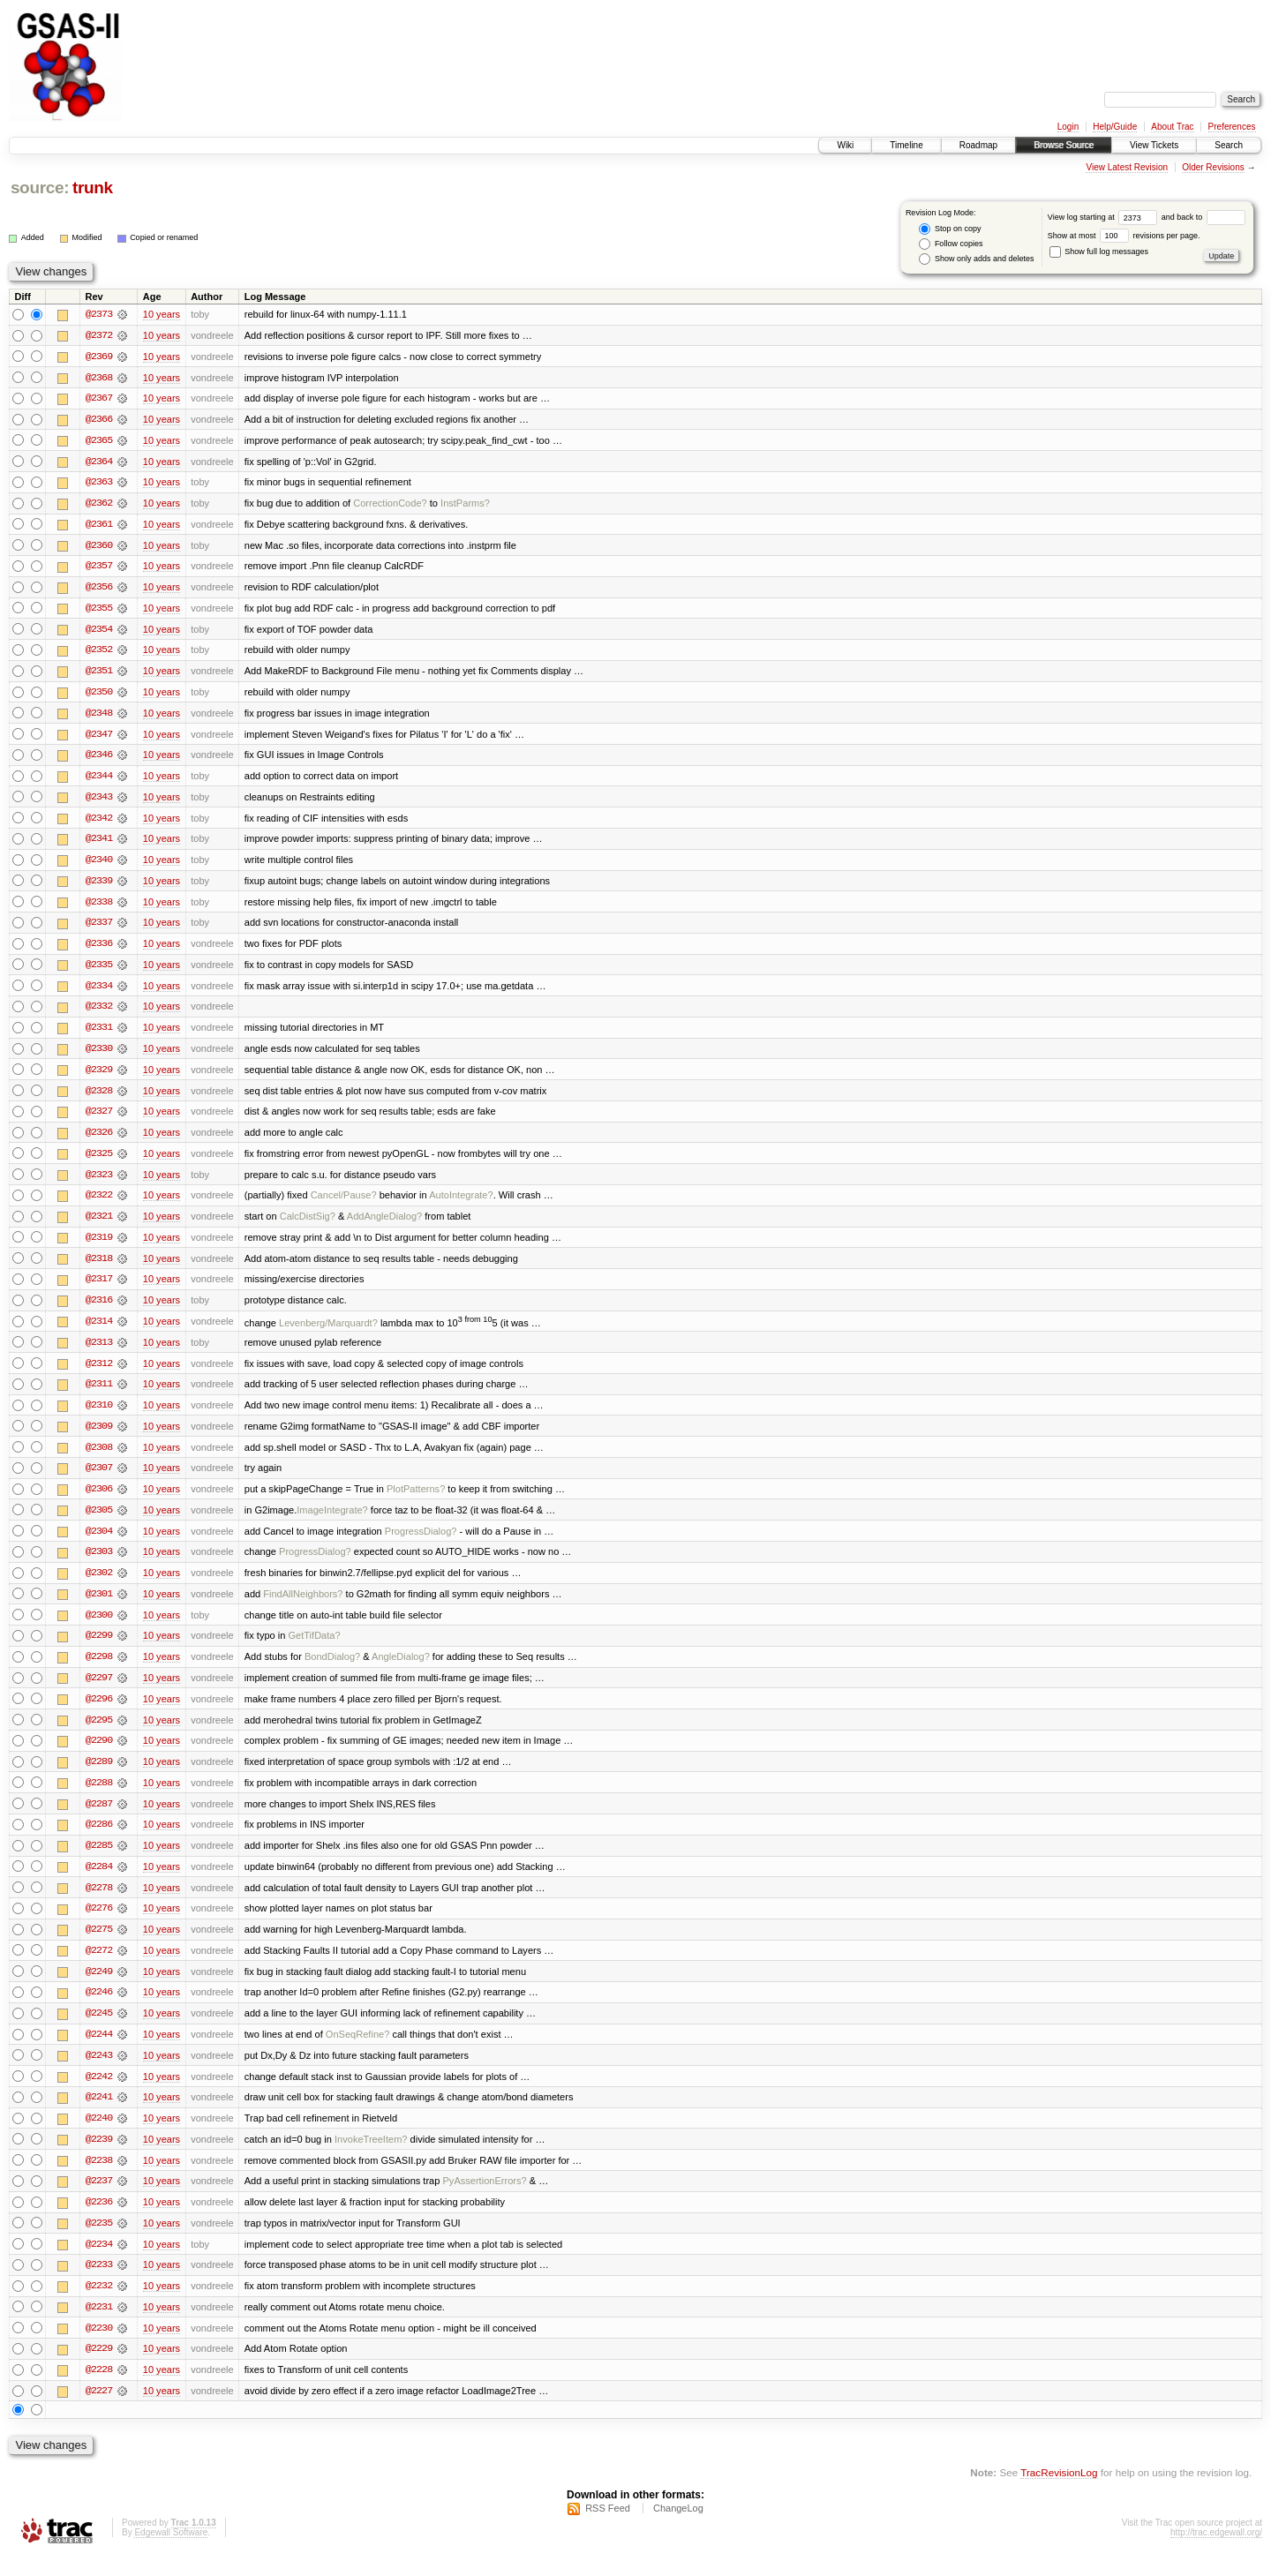  Describe the element at coordinates (416, 1500) in the screenshot. I see `PlotPatterns?` at that location.